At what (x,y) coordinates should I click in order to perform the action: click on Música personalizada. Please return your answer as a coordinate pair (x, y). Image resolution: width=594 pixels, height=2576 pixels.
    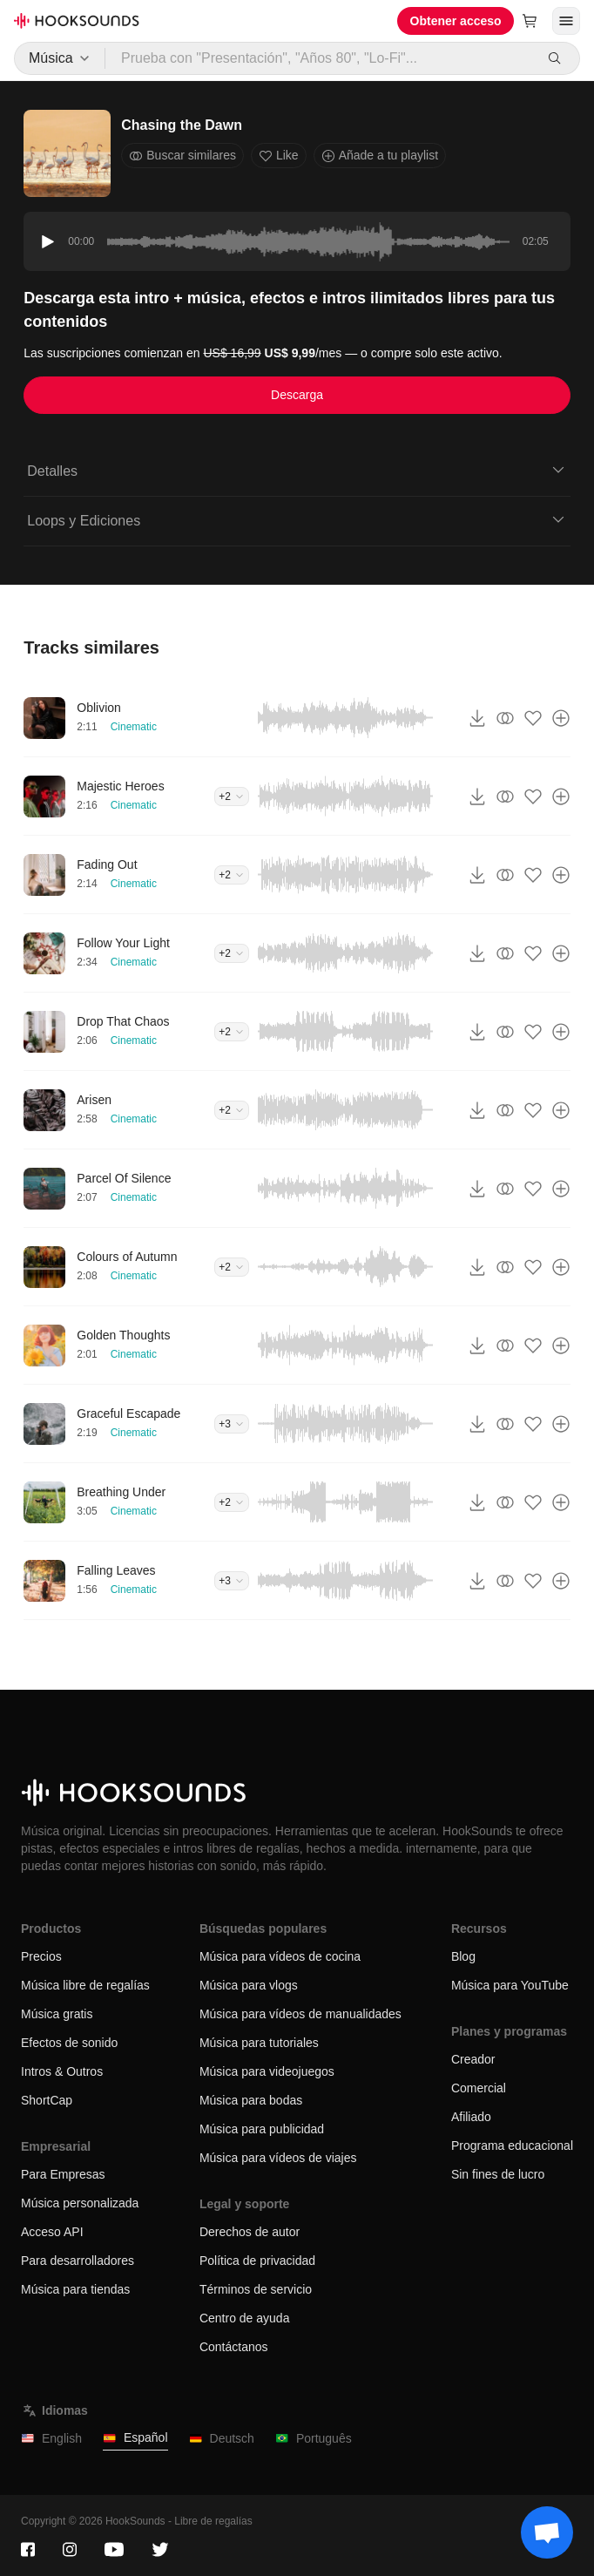
    Looking at the image, I should click on (79, 2203).